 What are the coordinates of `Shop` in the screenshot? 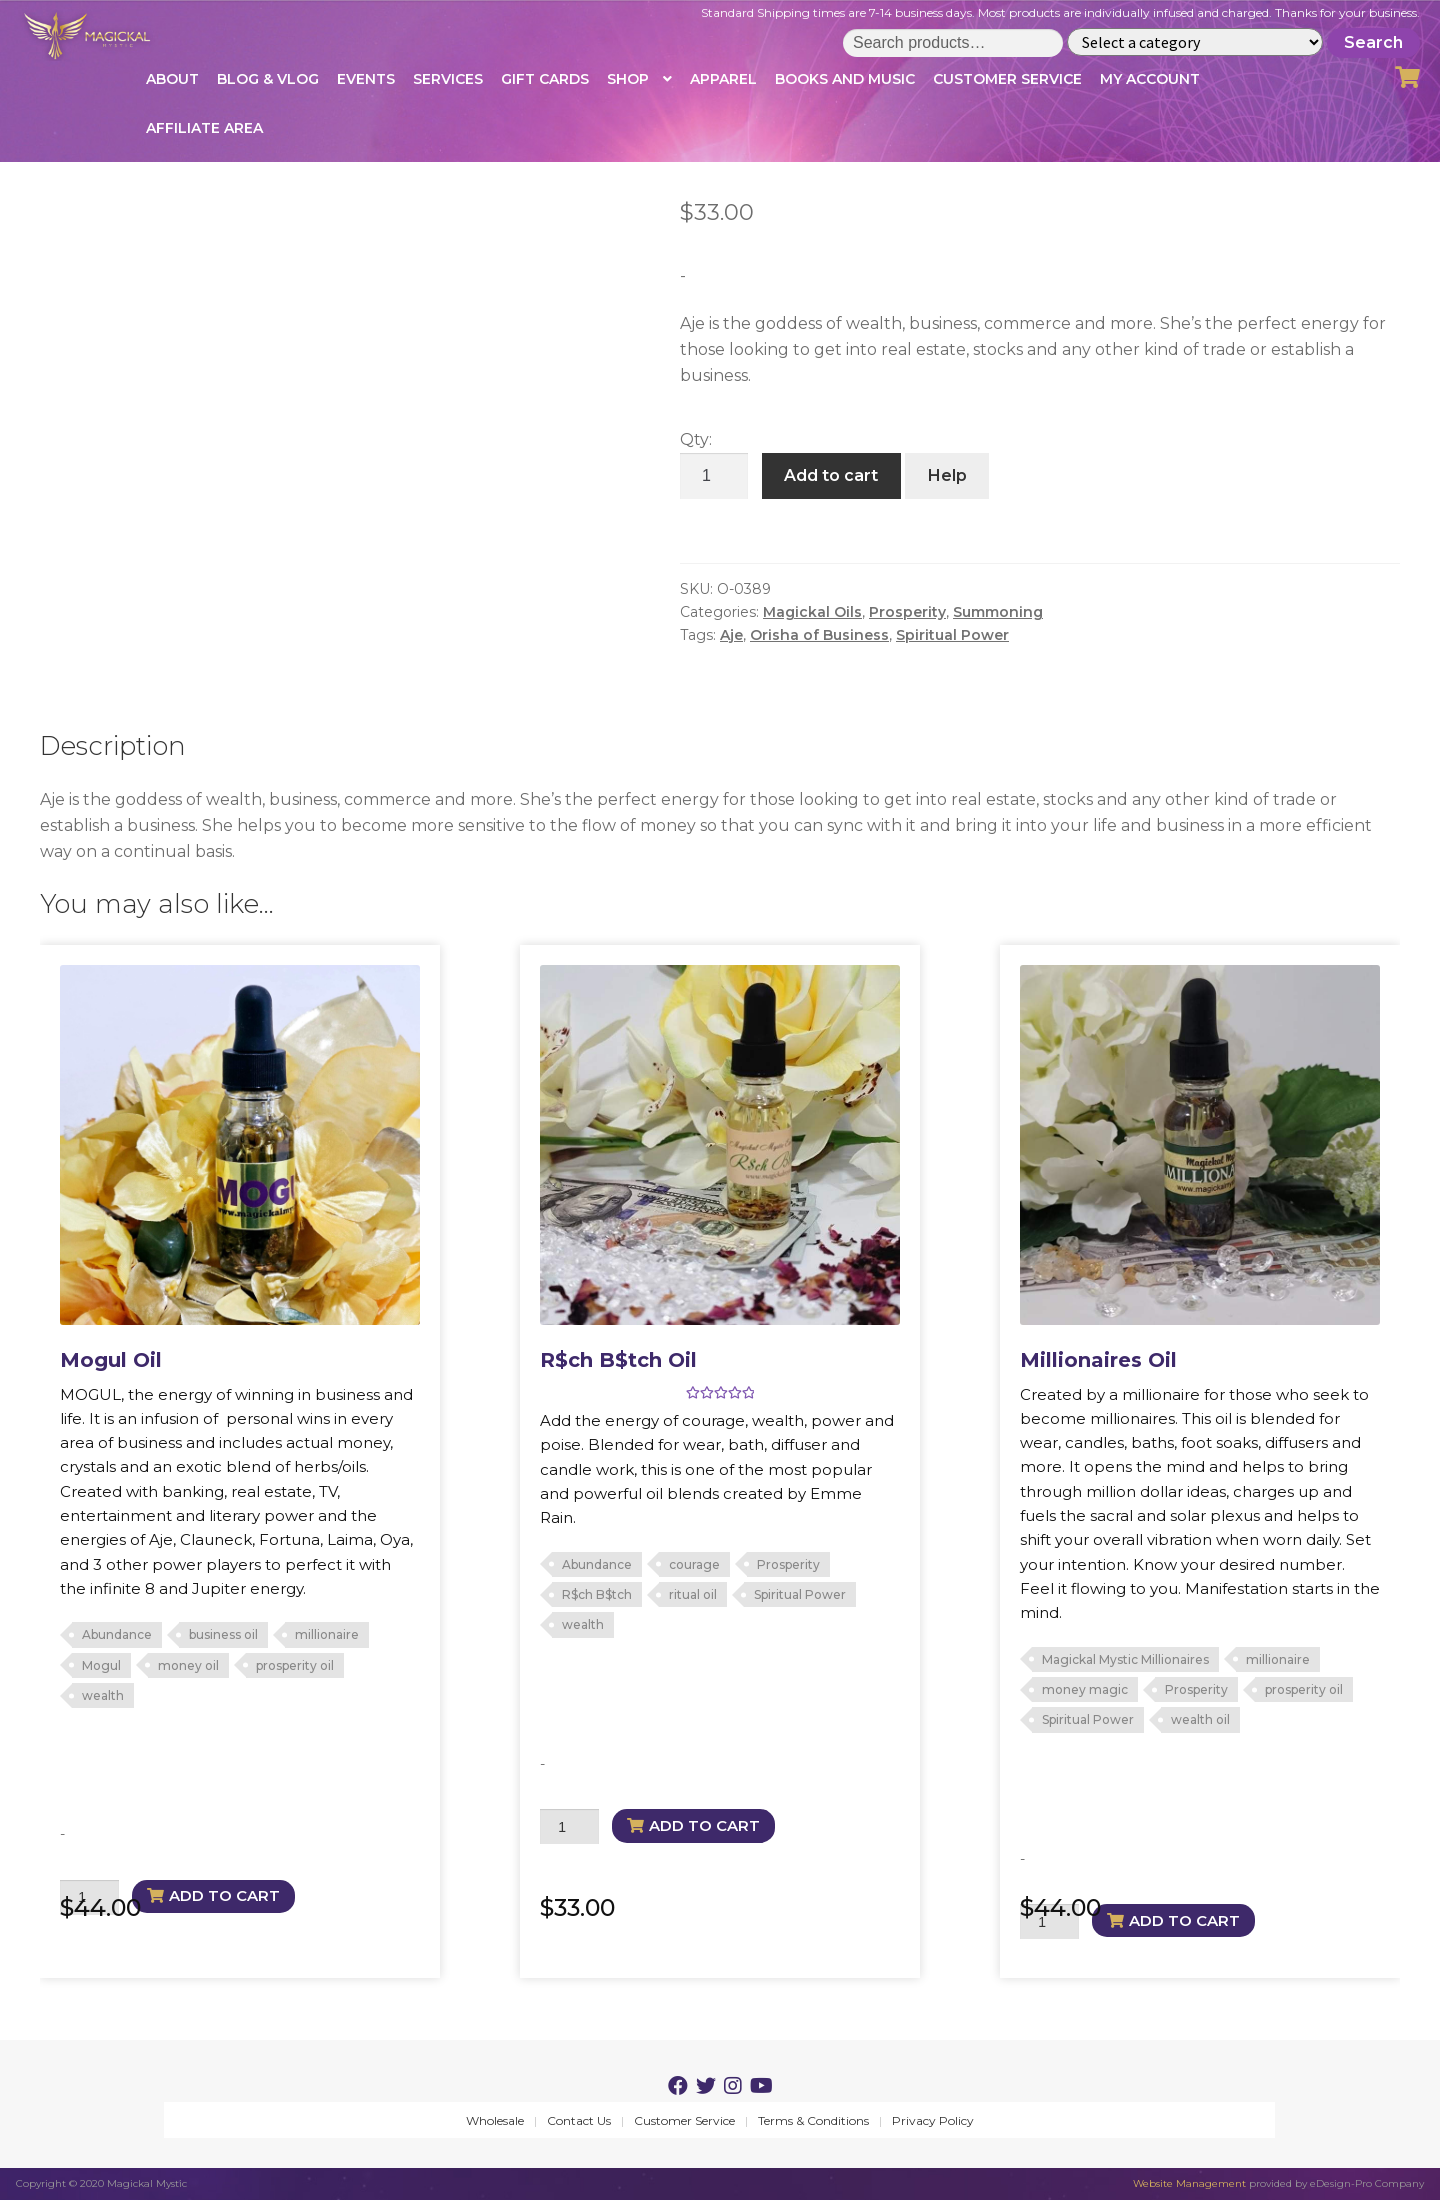 It's located at (628, 79).